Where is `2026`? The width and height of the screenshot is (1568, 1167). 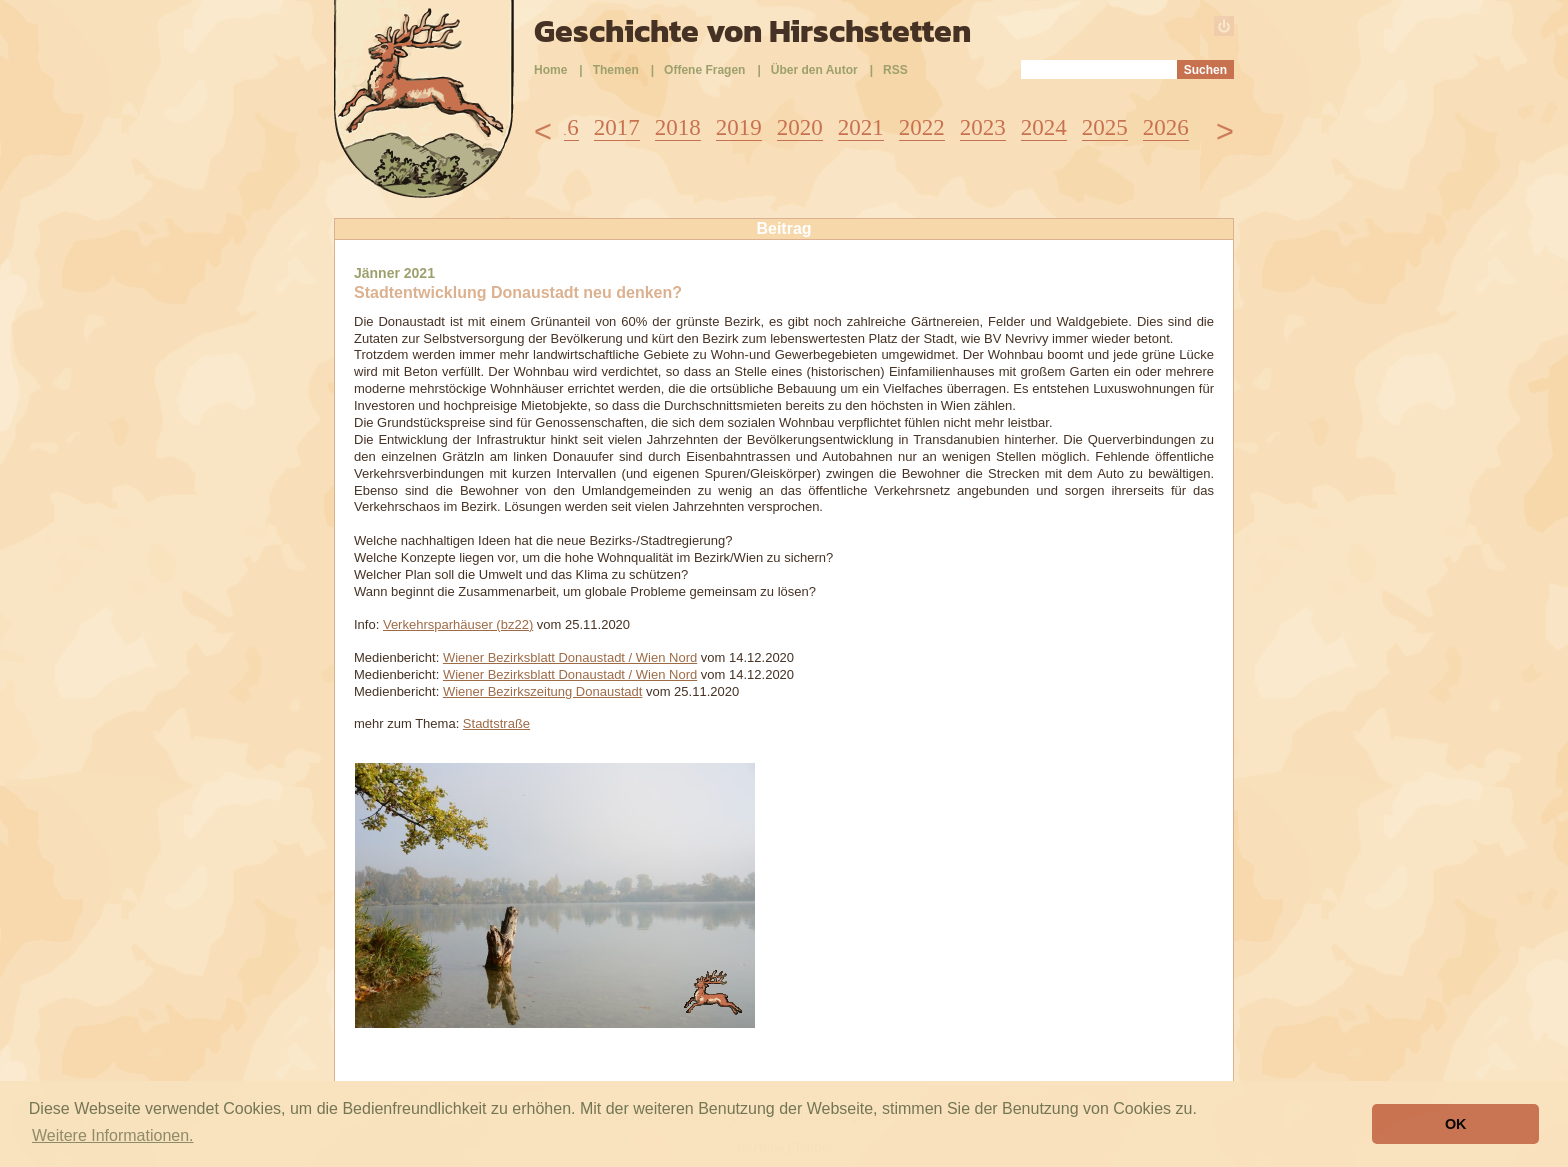 2026 is located at coordinates (1166, 127).